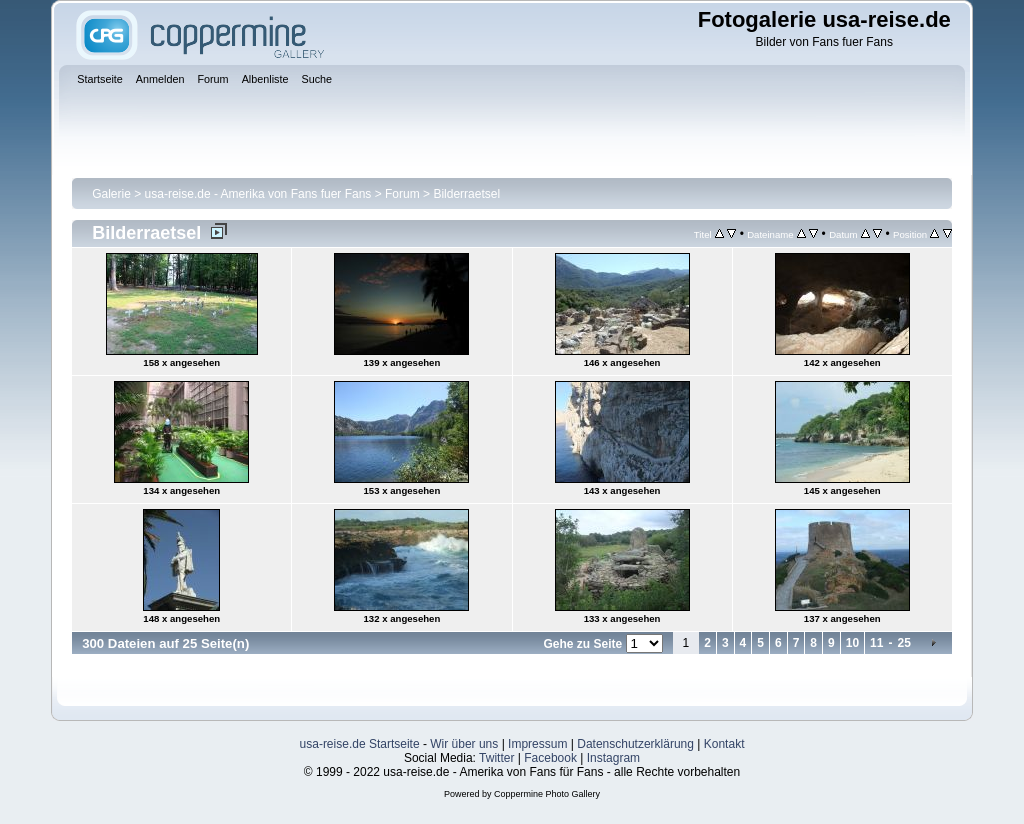 Image resolution: width=1024 pixels, height=824 pixels. I want to click on Coppermine Photo Gallery, so click(547, 794).